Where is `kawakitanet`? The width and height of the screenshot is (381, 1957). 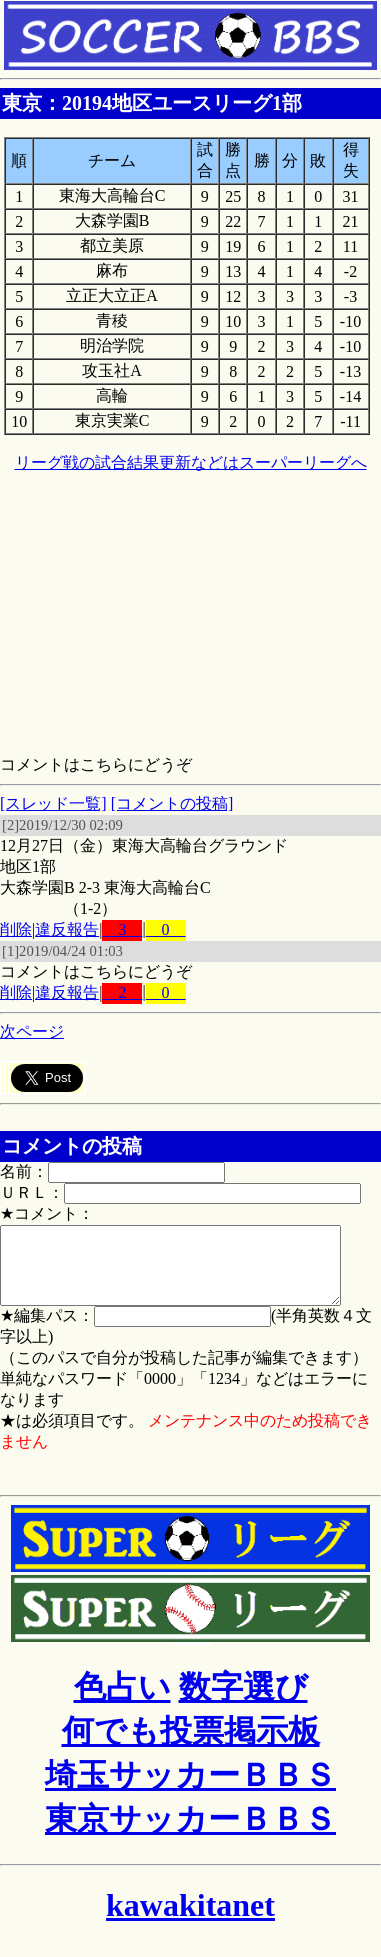
kawakitanet is located at coordinates (190, 1920).